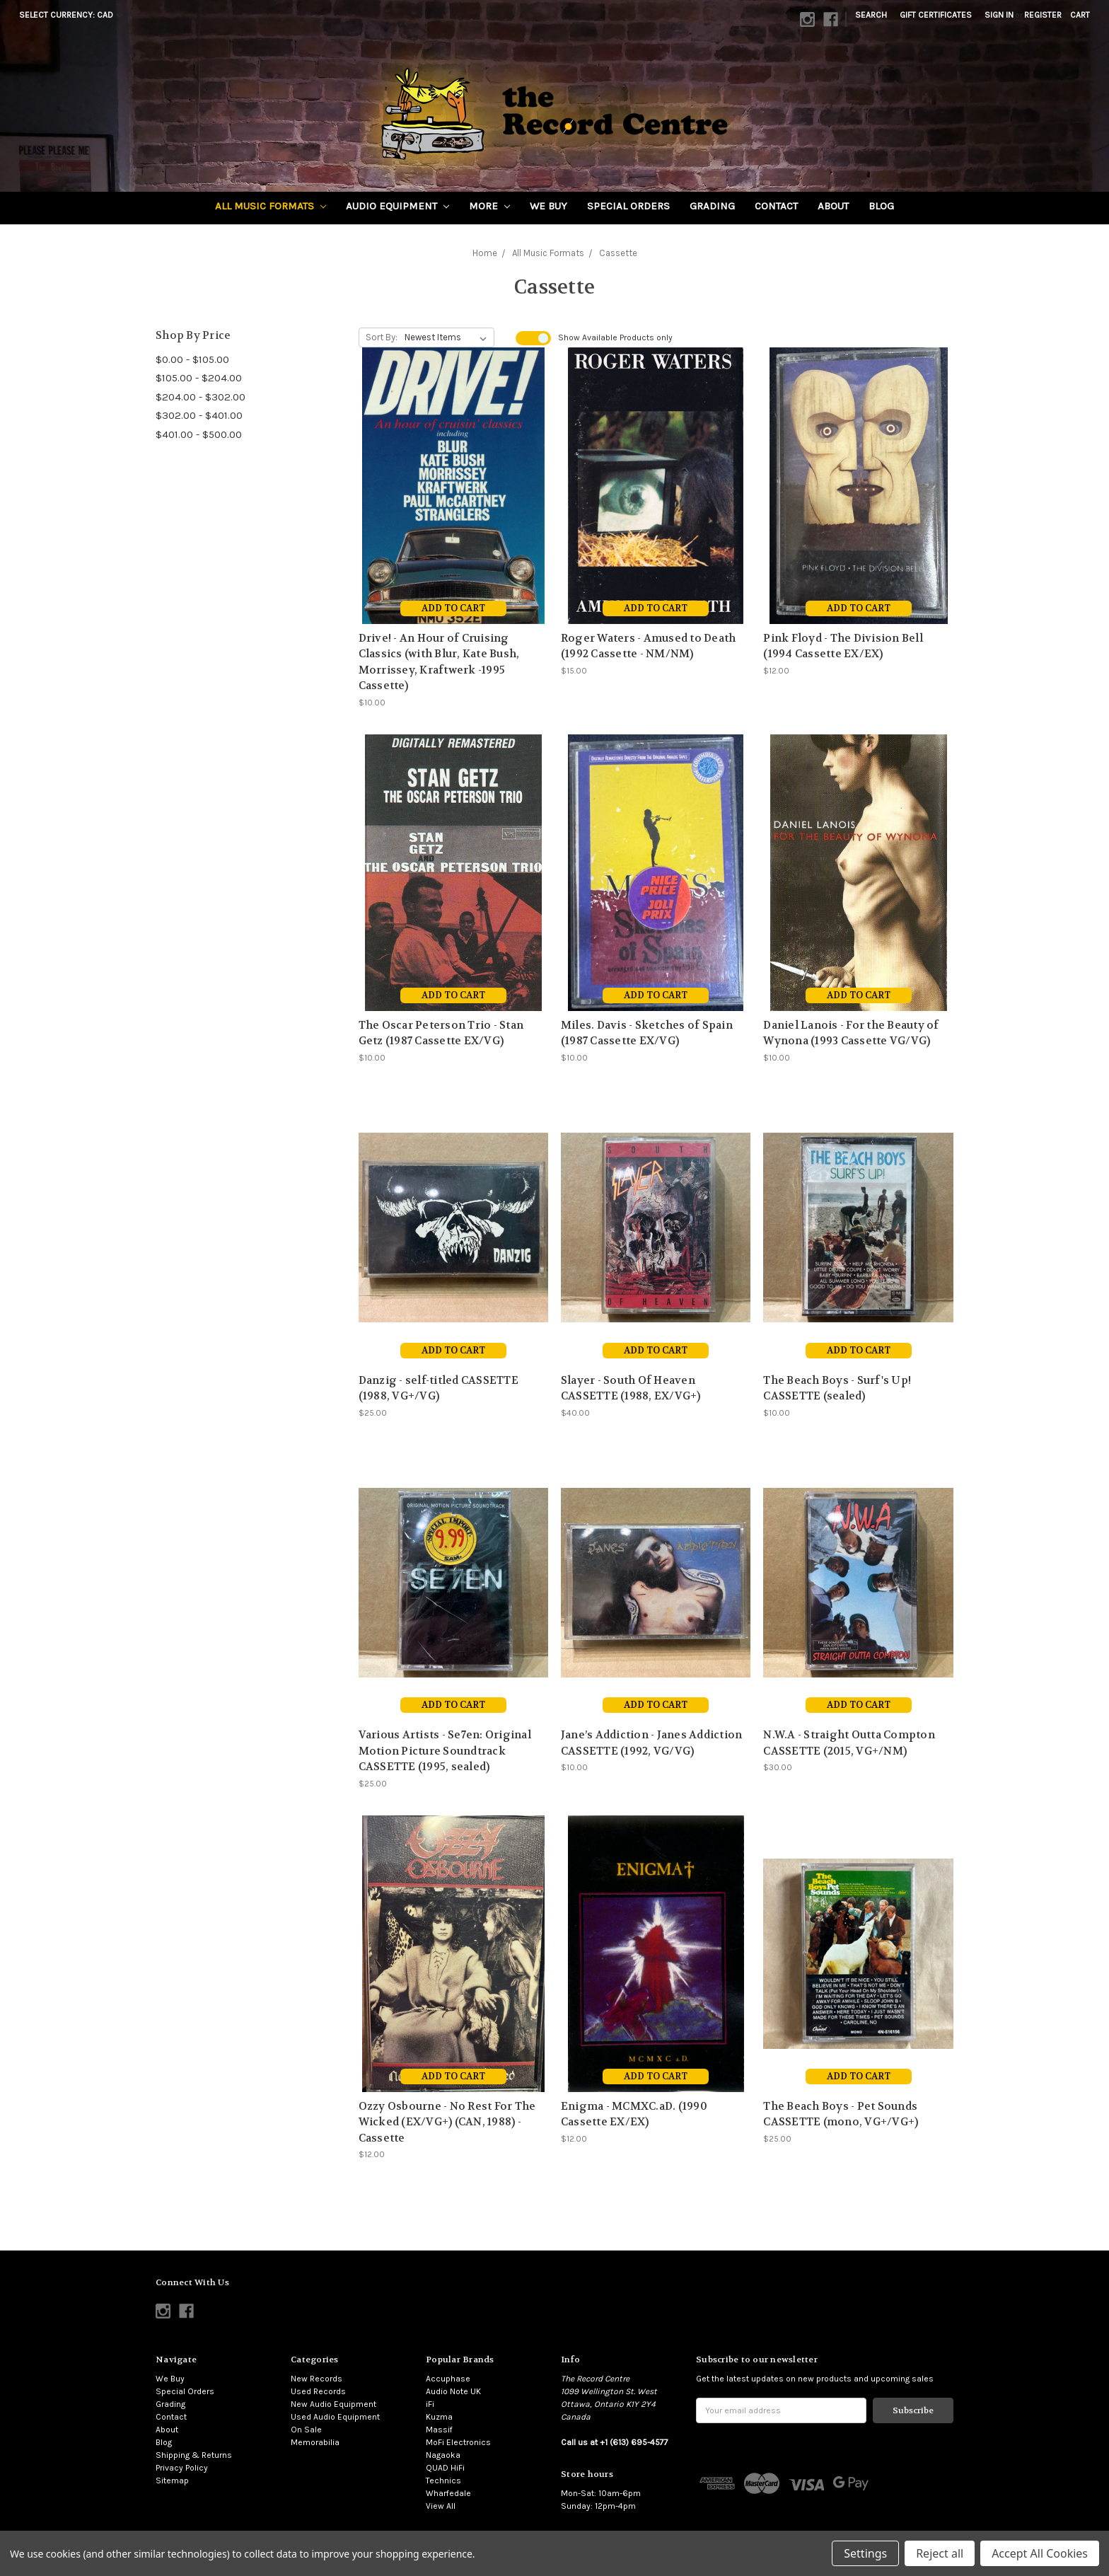  I want to click on Wharfedale, so click(448, 2493).